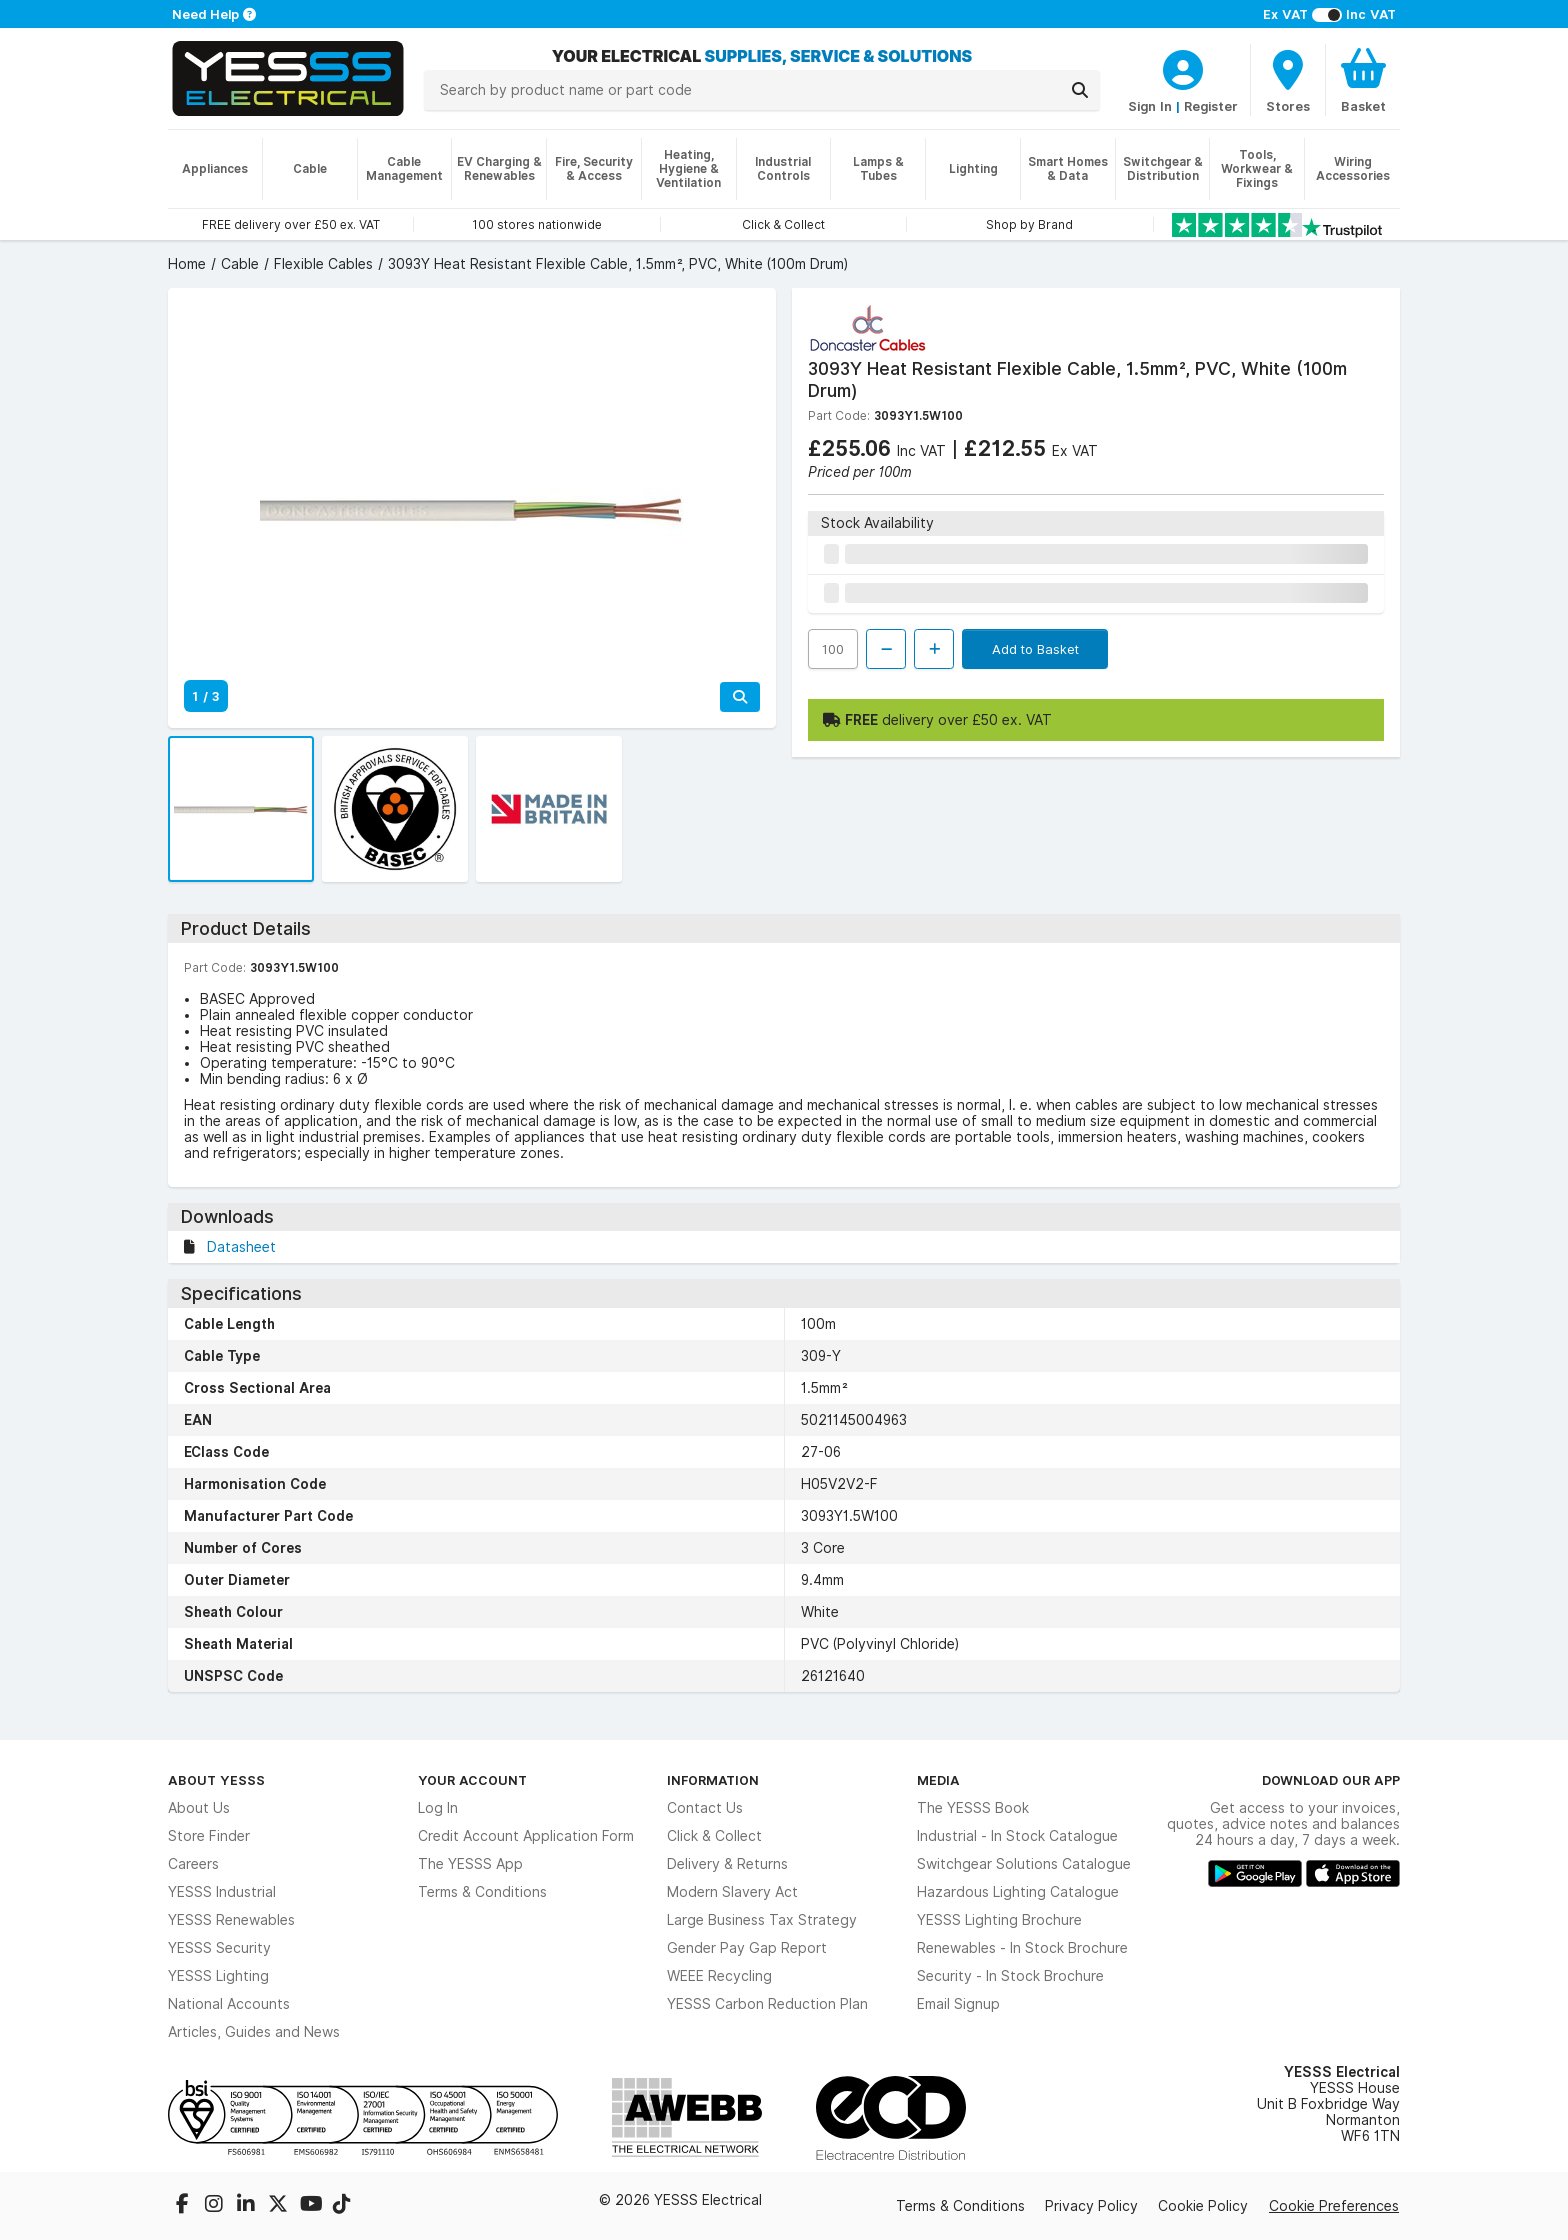 This screenshot has height=2240, width=1568. I want to click on Contact Us, so click(705, 1808).